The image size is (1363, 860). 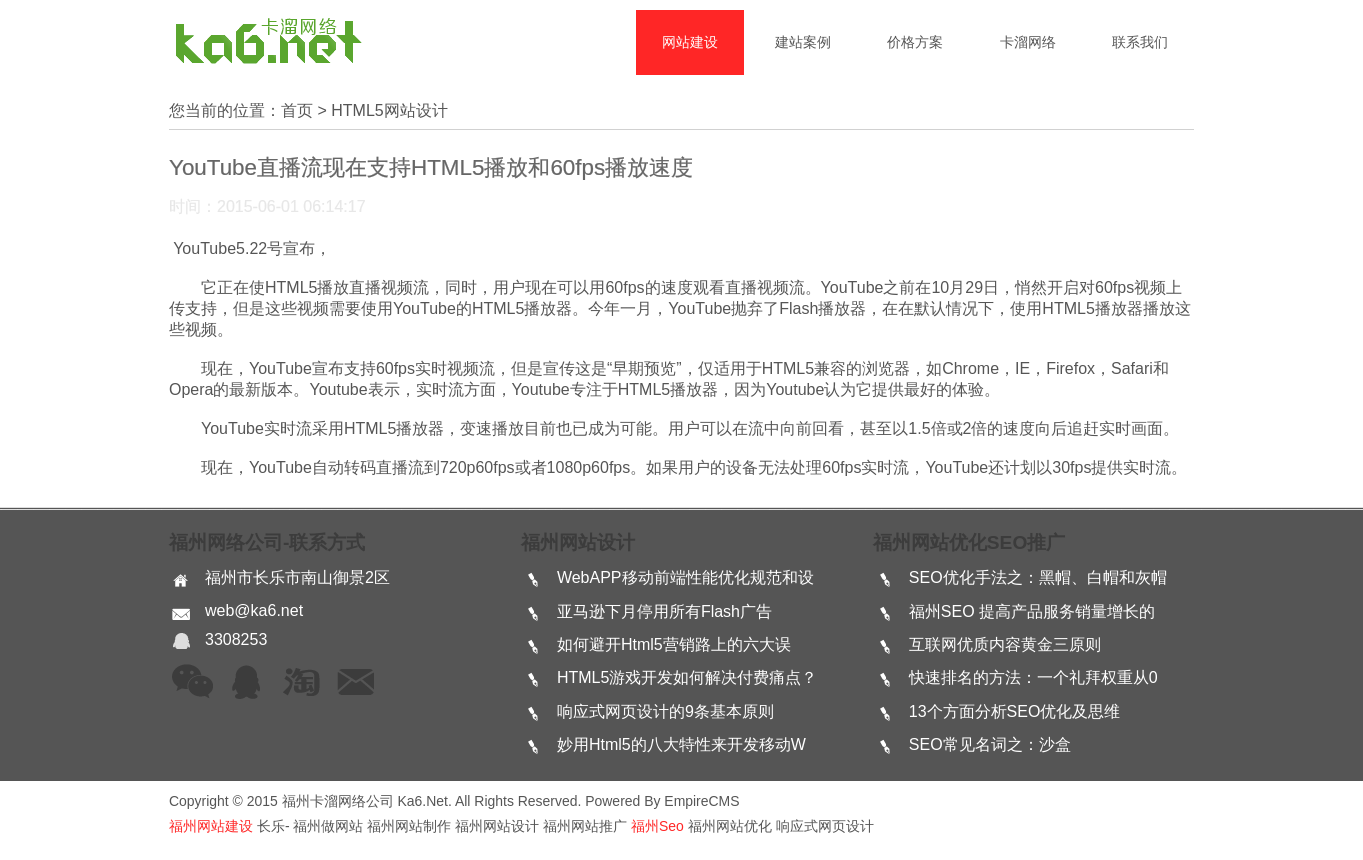 I want to click on 联系我们, so click(x=1140, y=42).